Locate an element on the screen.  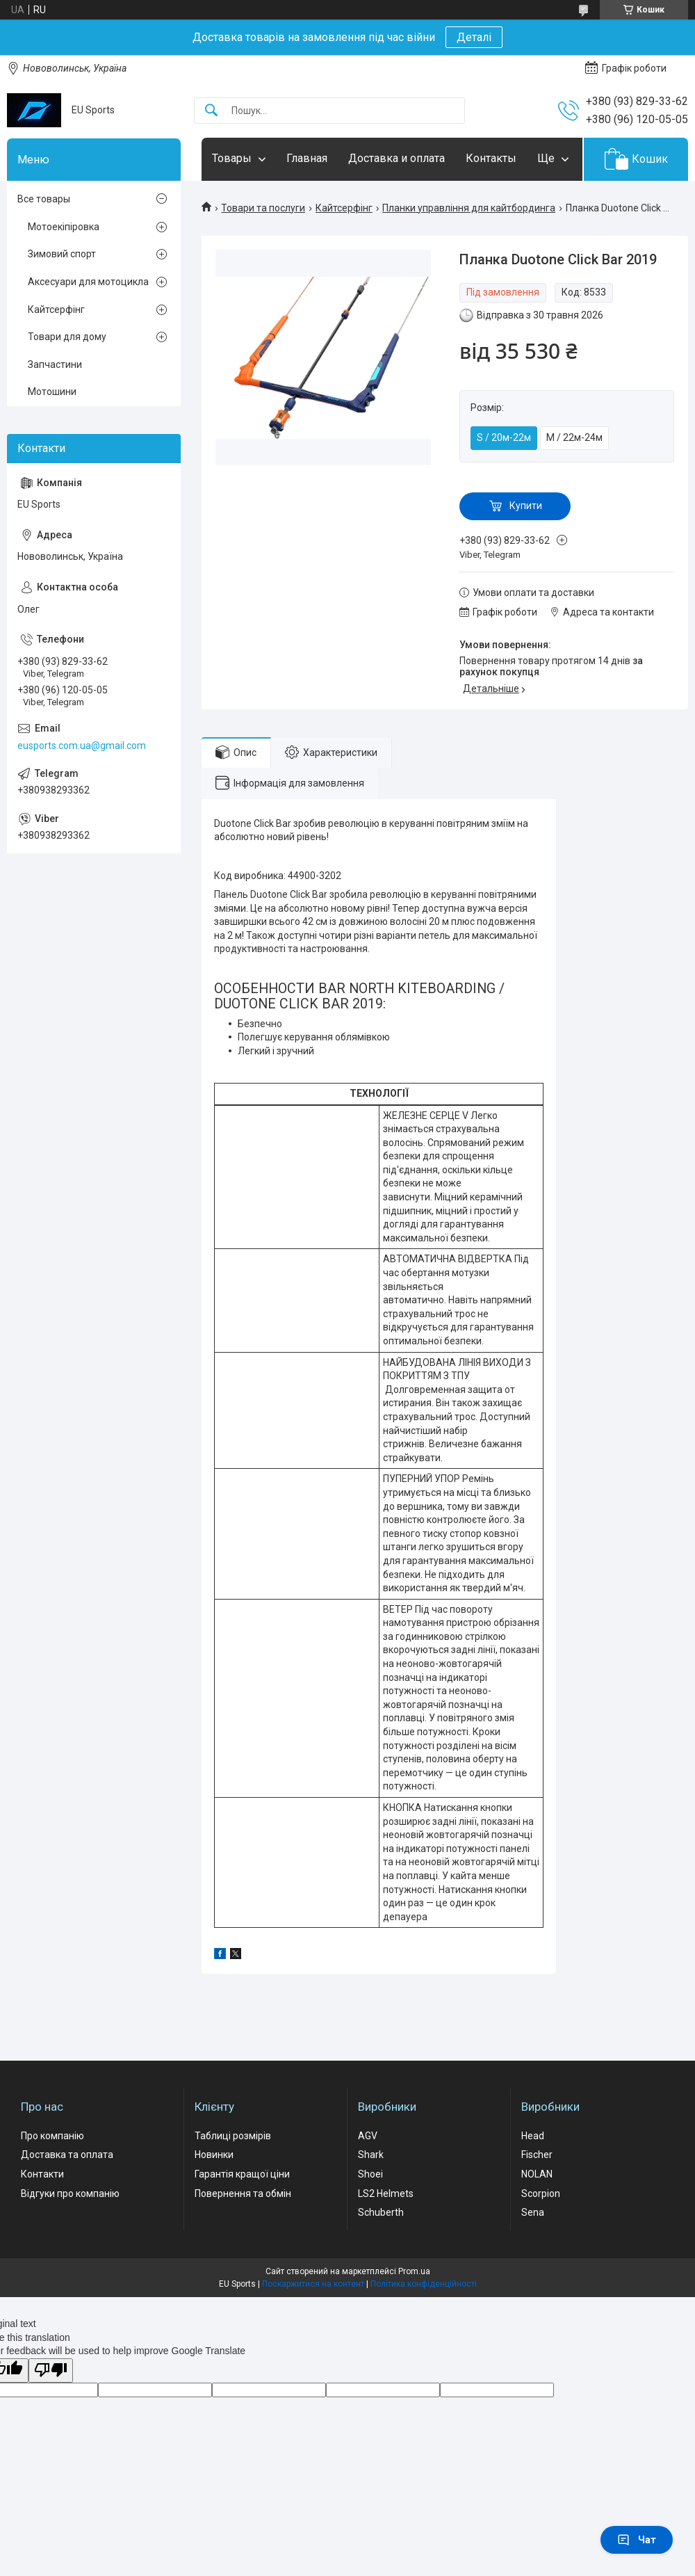
Зимовий спорт is located at coordinates (62, 253).